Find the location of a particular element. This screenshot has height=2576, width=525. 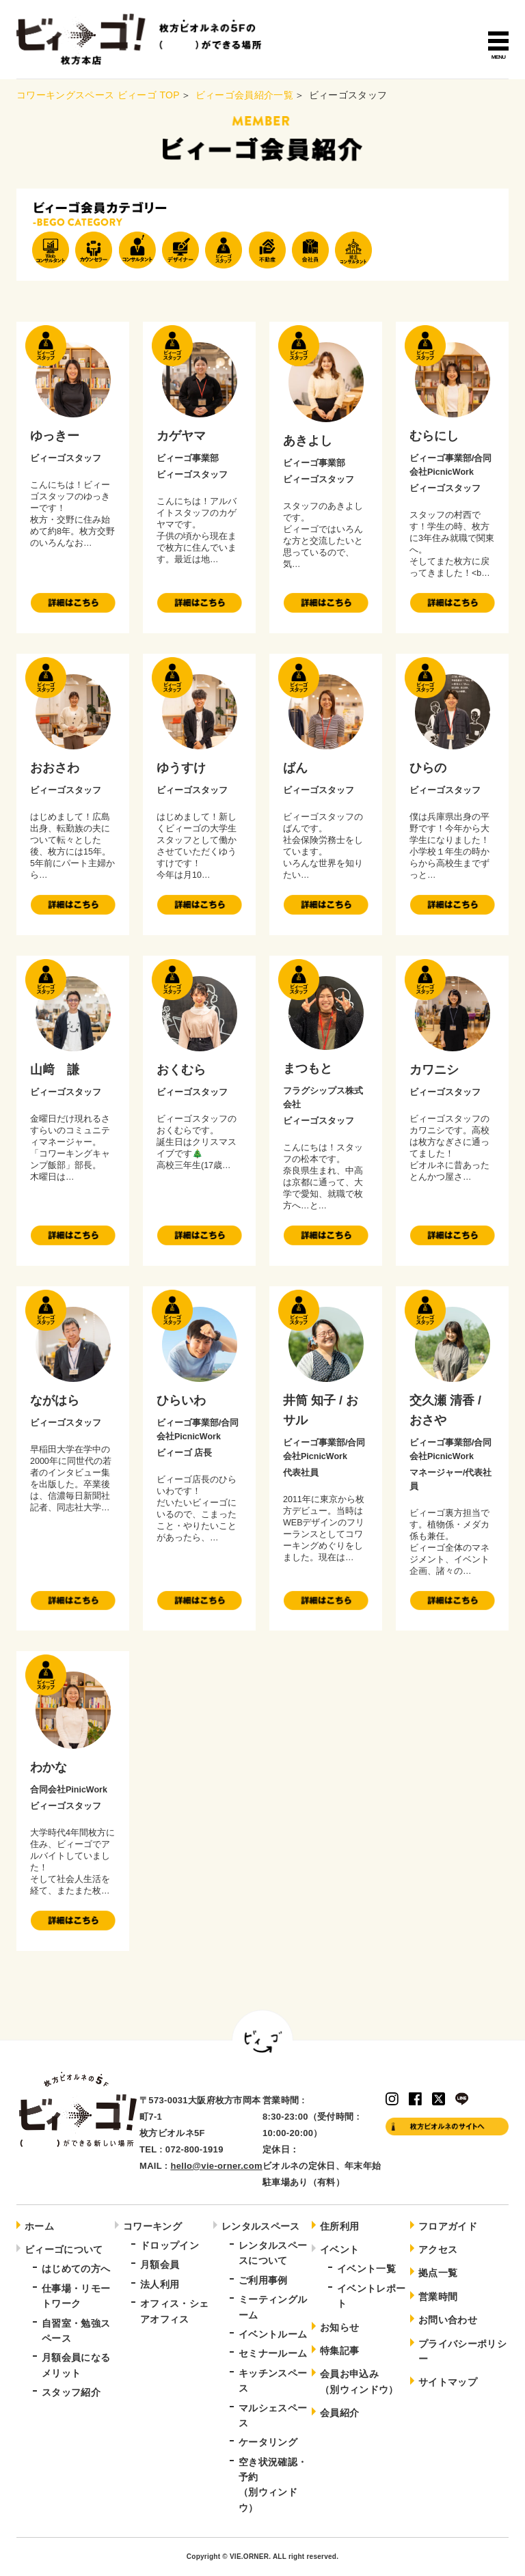

会員お申込み（別ウィンドウ） is located at coordinates (359, 2381).